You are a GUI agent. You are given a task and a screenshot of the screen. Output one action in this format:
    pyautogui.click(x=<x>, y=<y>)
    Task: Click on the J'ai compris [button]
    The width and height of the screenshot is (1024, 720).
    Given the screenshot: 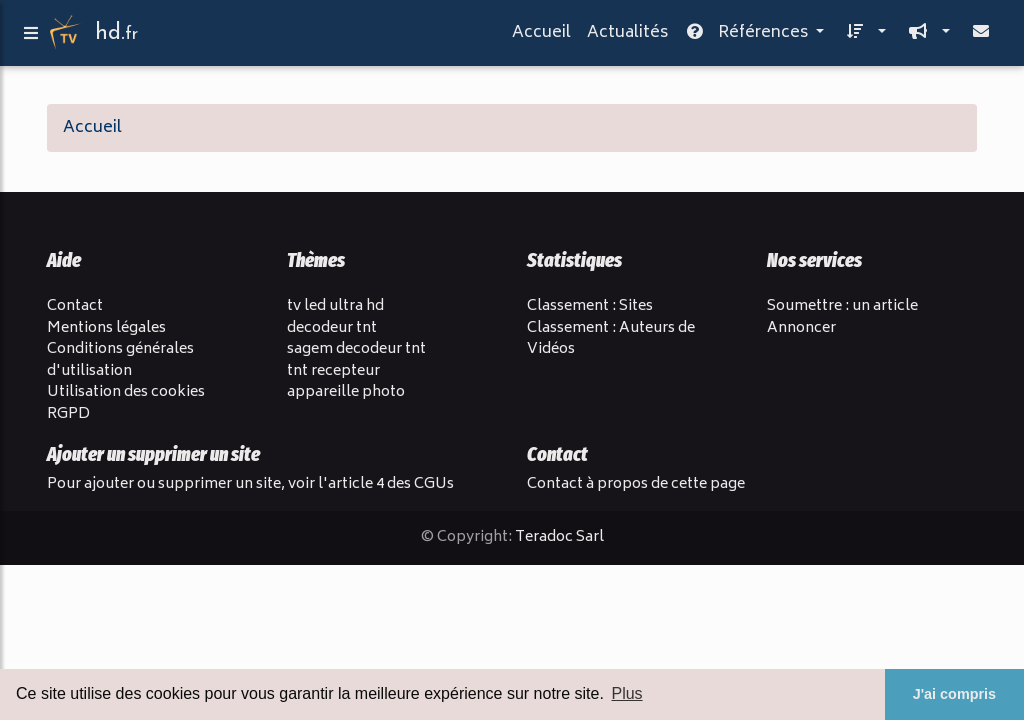 What is the action you would take?
    pyautogui.click(x=954, y=694)
    